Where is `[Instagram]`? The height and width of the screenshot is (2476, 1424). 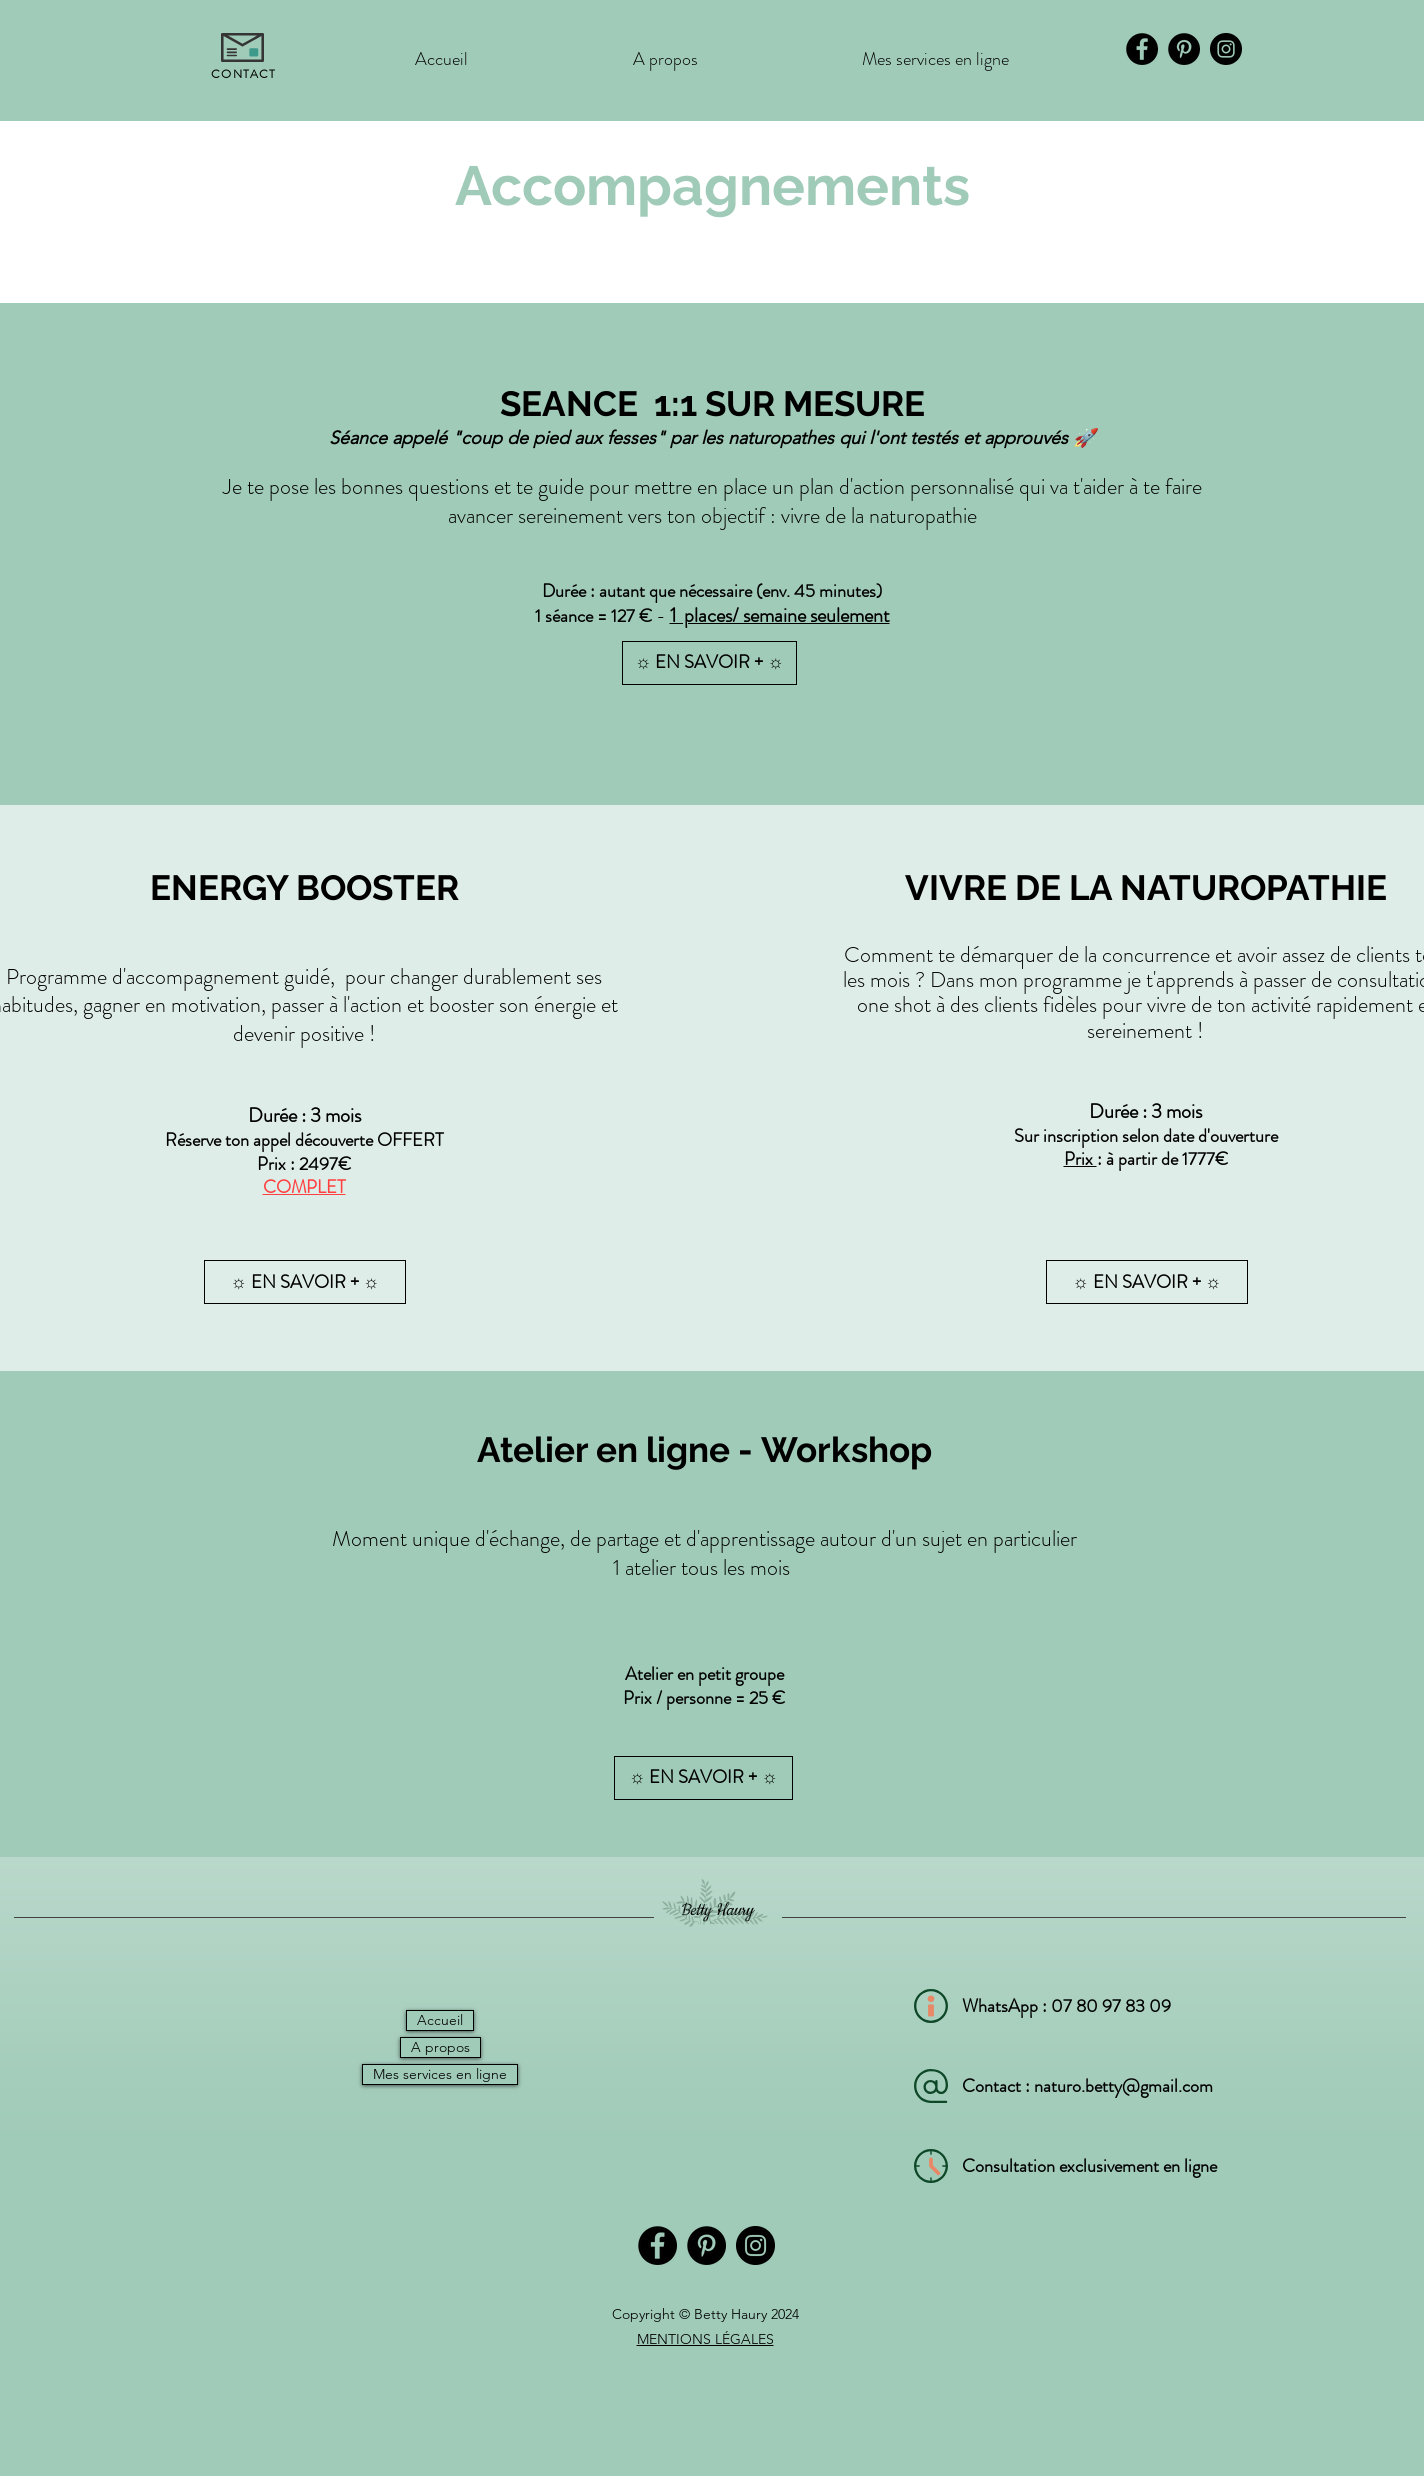
[Instagram] is located at coordinates (1226, 49).